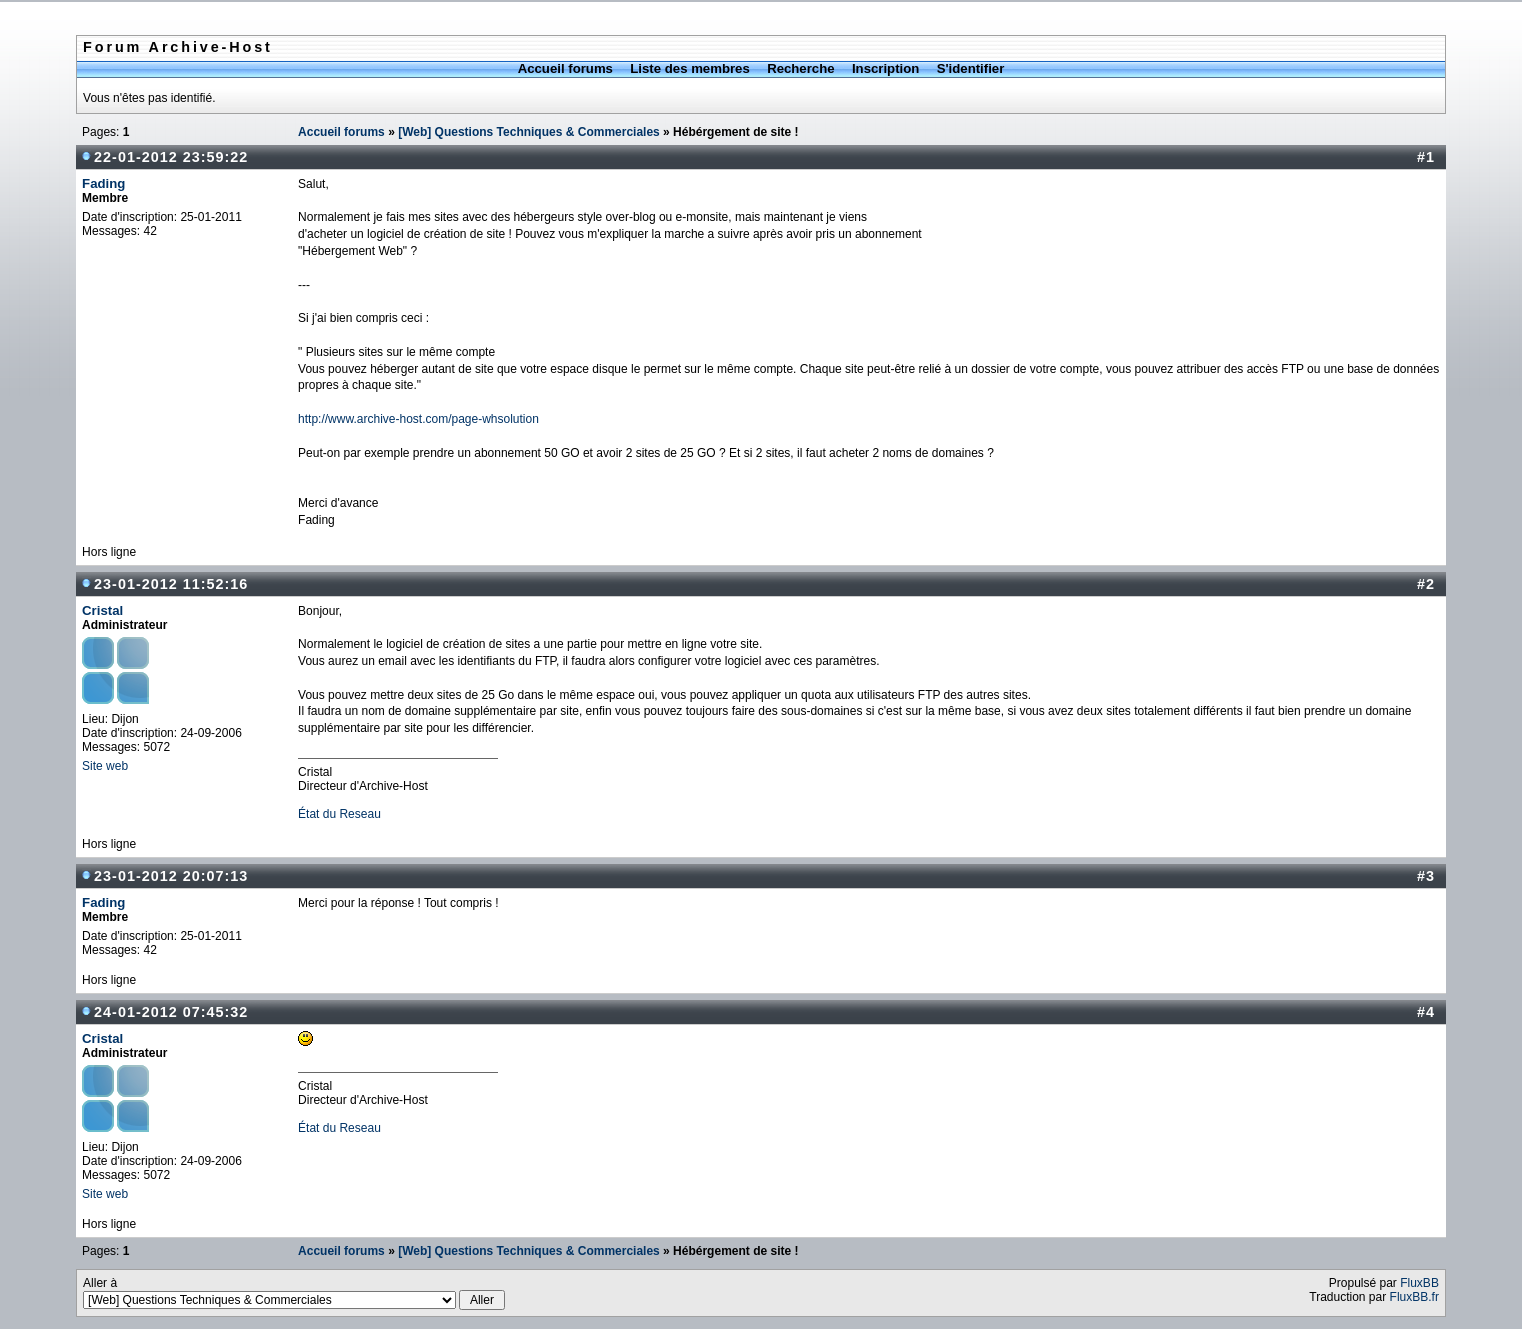 The height and width of the screenshot is (1329, 1522). What do you see at coordinates (689, 68) in the screenshot?
I see `Liste des membres` at bounding box center [689, 68].